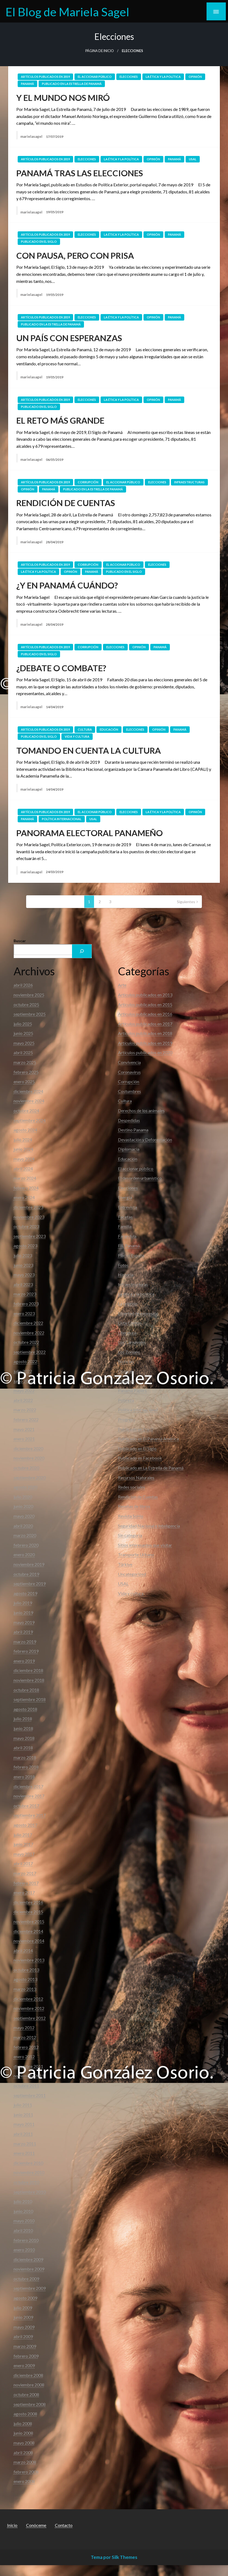  Describe the element at coordinates (88, 482) in the screenshot. I see `Corrupción` at that location.